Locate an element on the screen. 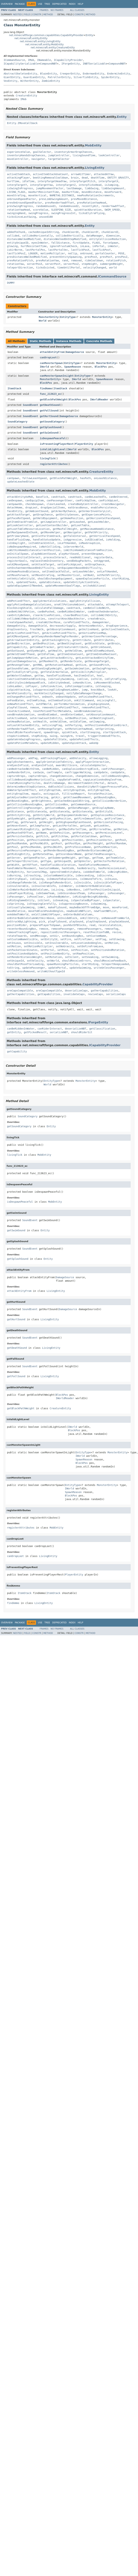  setIdleTime is located at coordinates (78, 721).